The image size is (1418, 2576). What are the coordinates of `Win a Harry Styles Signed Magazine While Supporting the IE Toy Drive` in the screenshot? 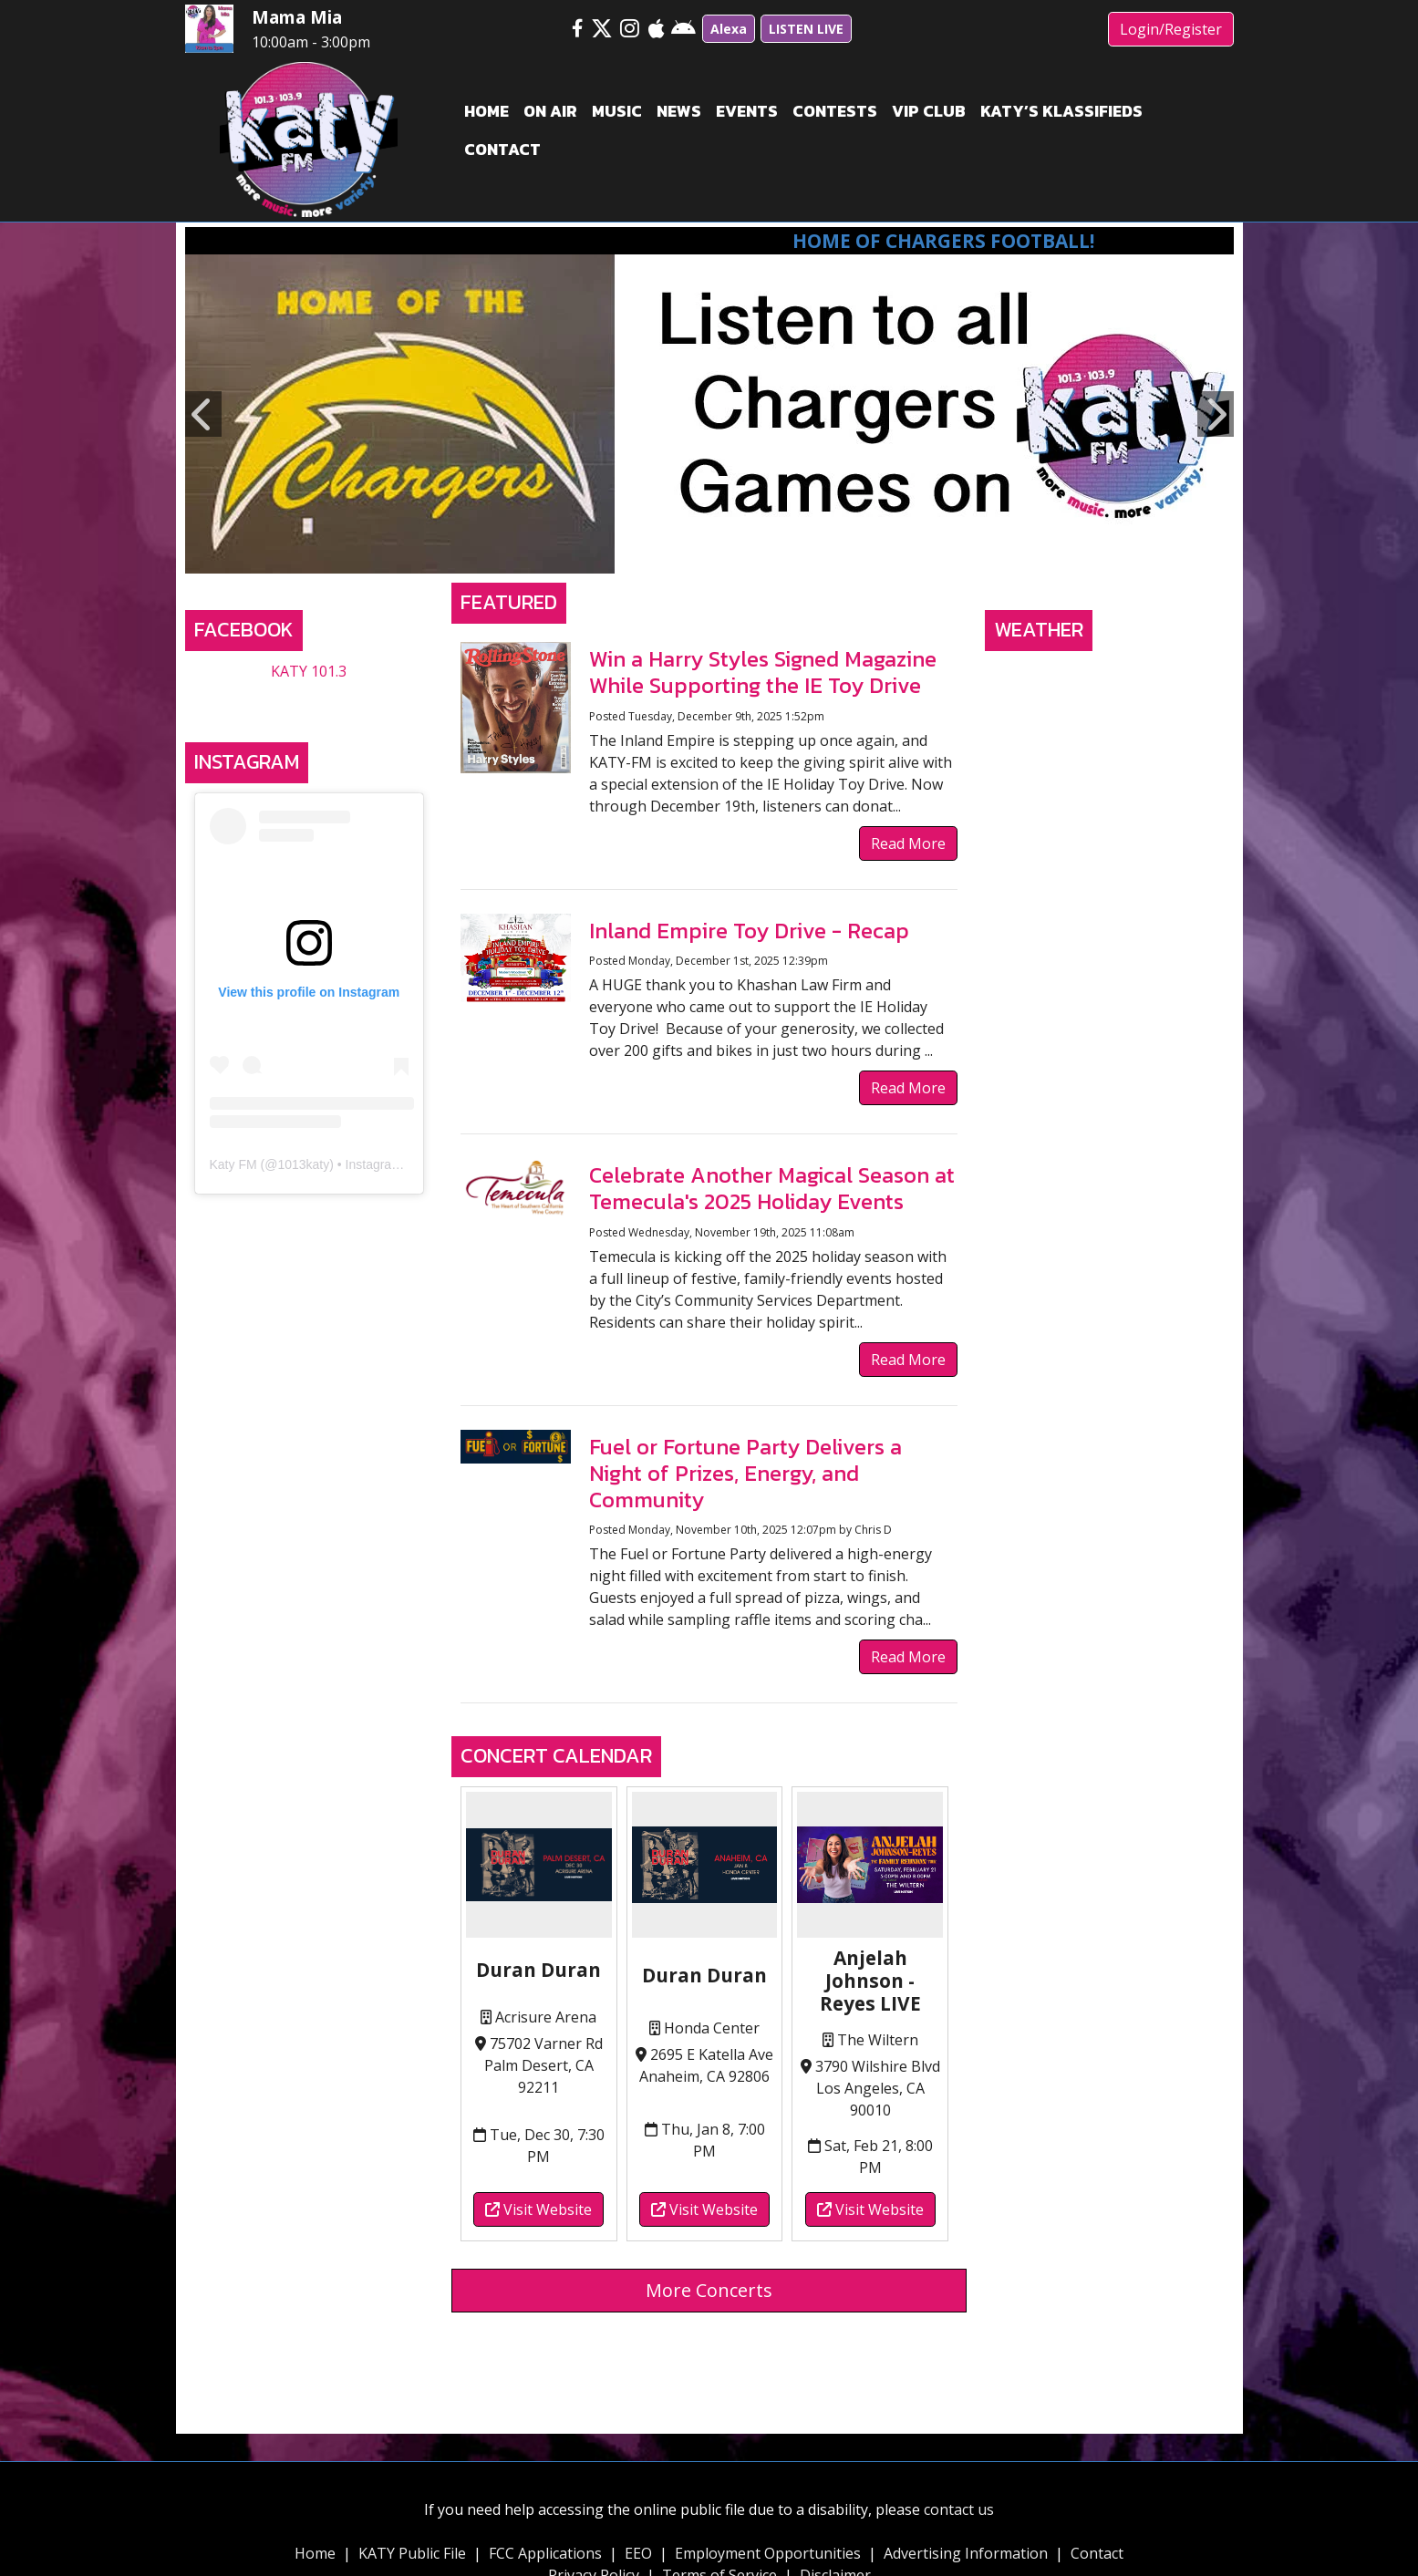 It's located at (763, 672).